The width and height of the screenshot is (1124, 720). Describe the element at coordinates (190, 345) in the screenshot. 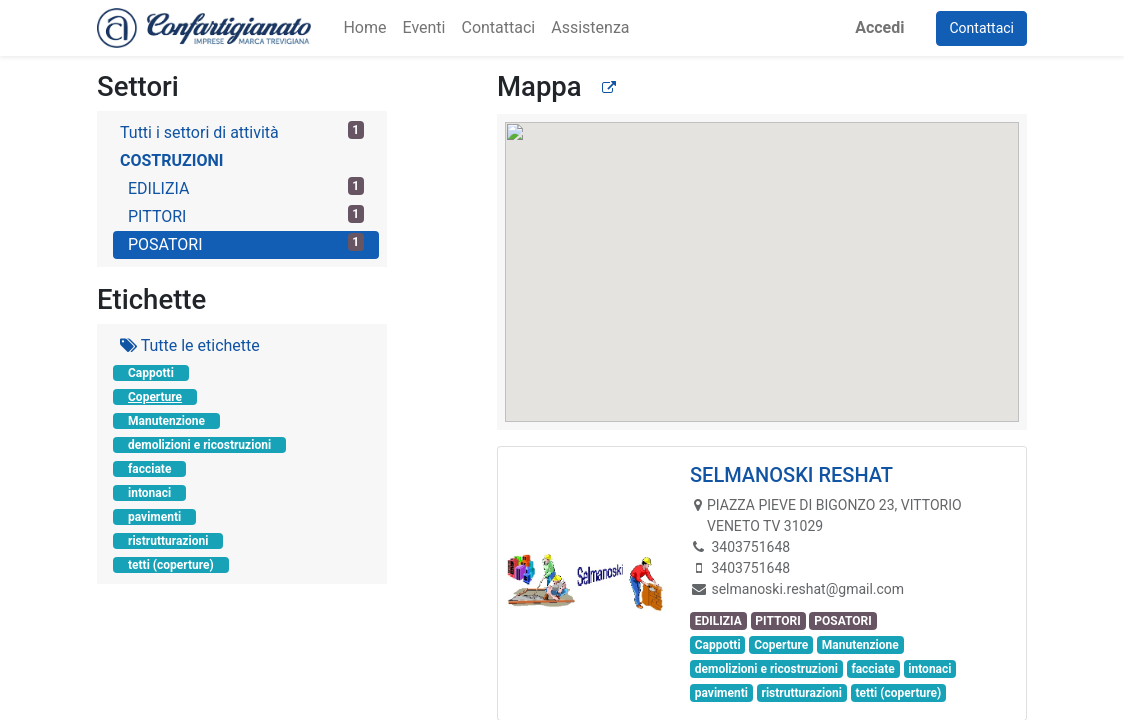

I see `Tutte le etichette` at that location.